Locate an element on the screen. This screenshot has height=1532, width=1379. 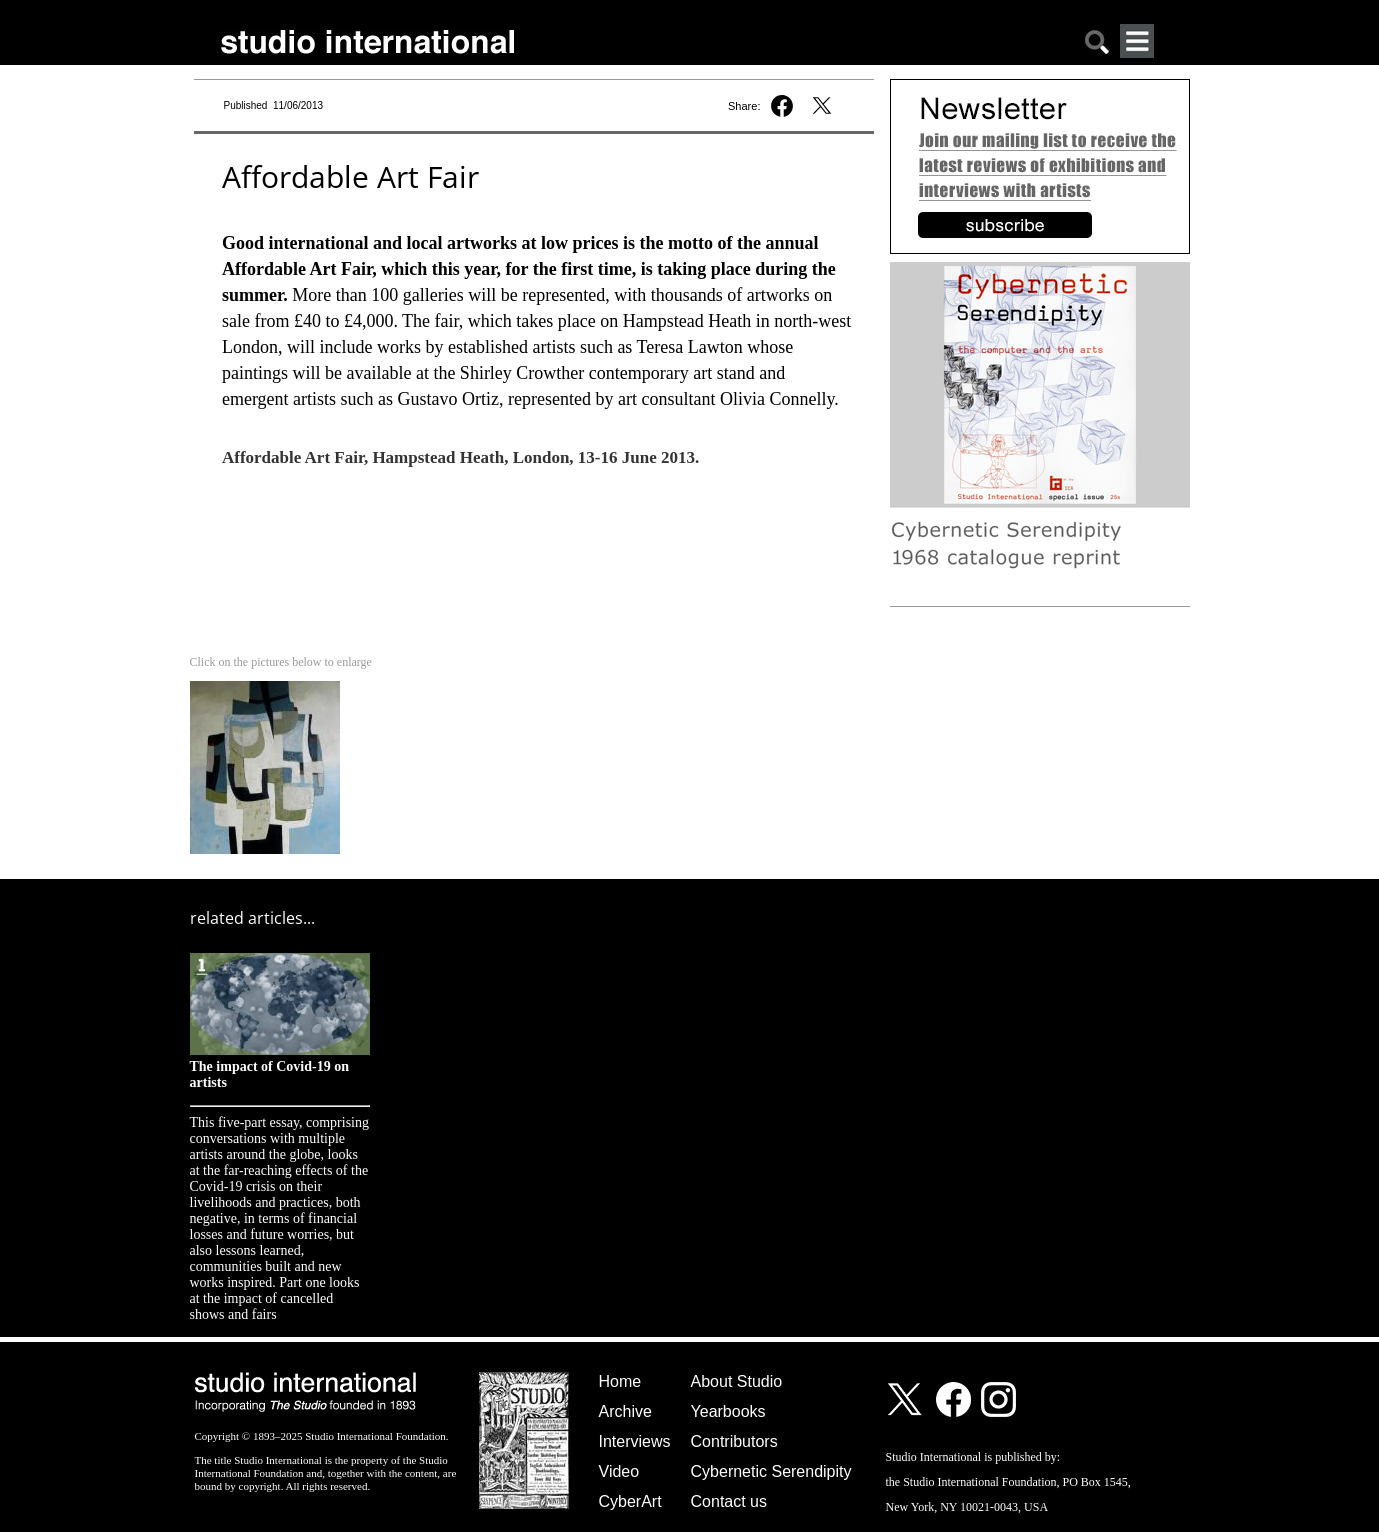
About Studio is located at coordinates (737, 1381).